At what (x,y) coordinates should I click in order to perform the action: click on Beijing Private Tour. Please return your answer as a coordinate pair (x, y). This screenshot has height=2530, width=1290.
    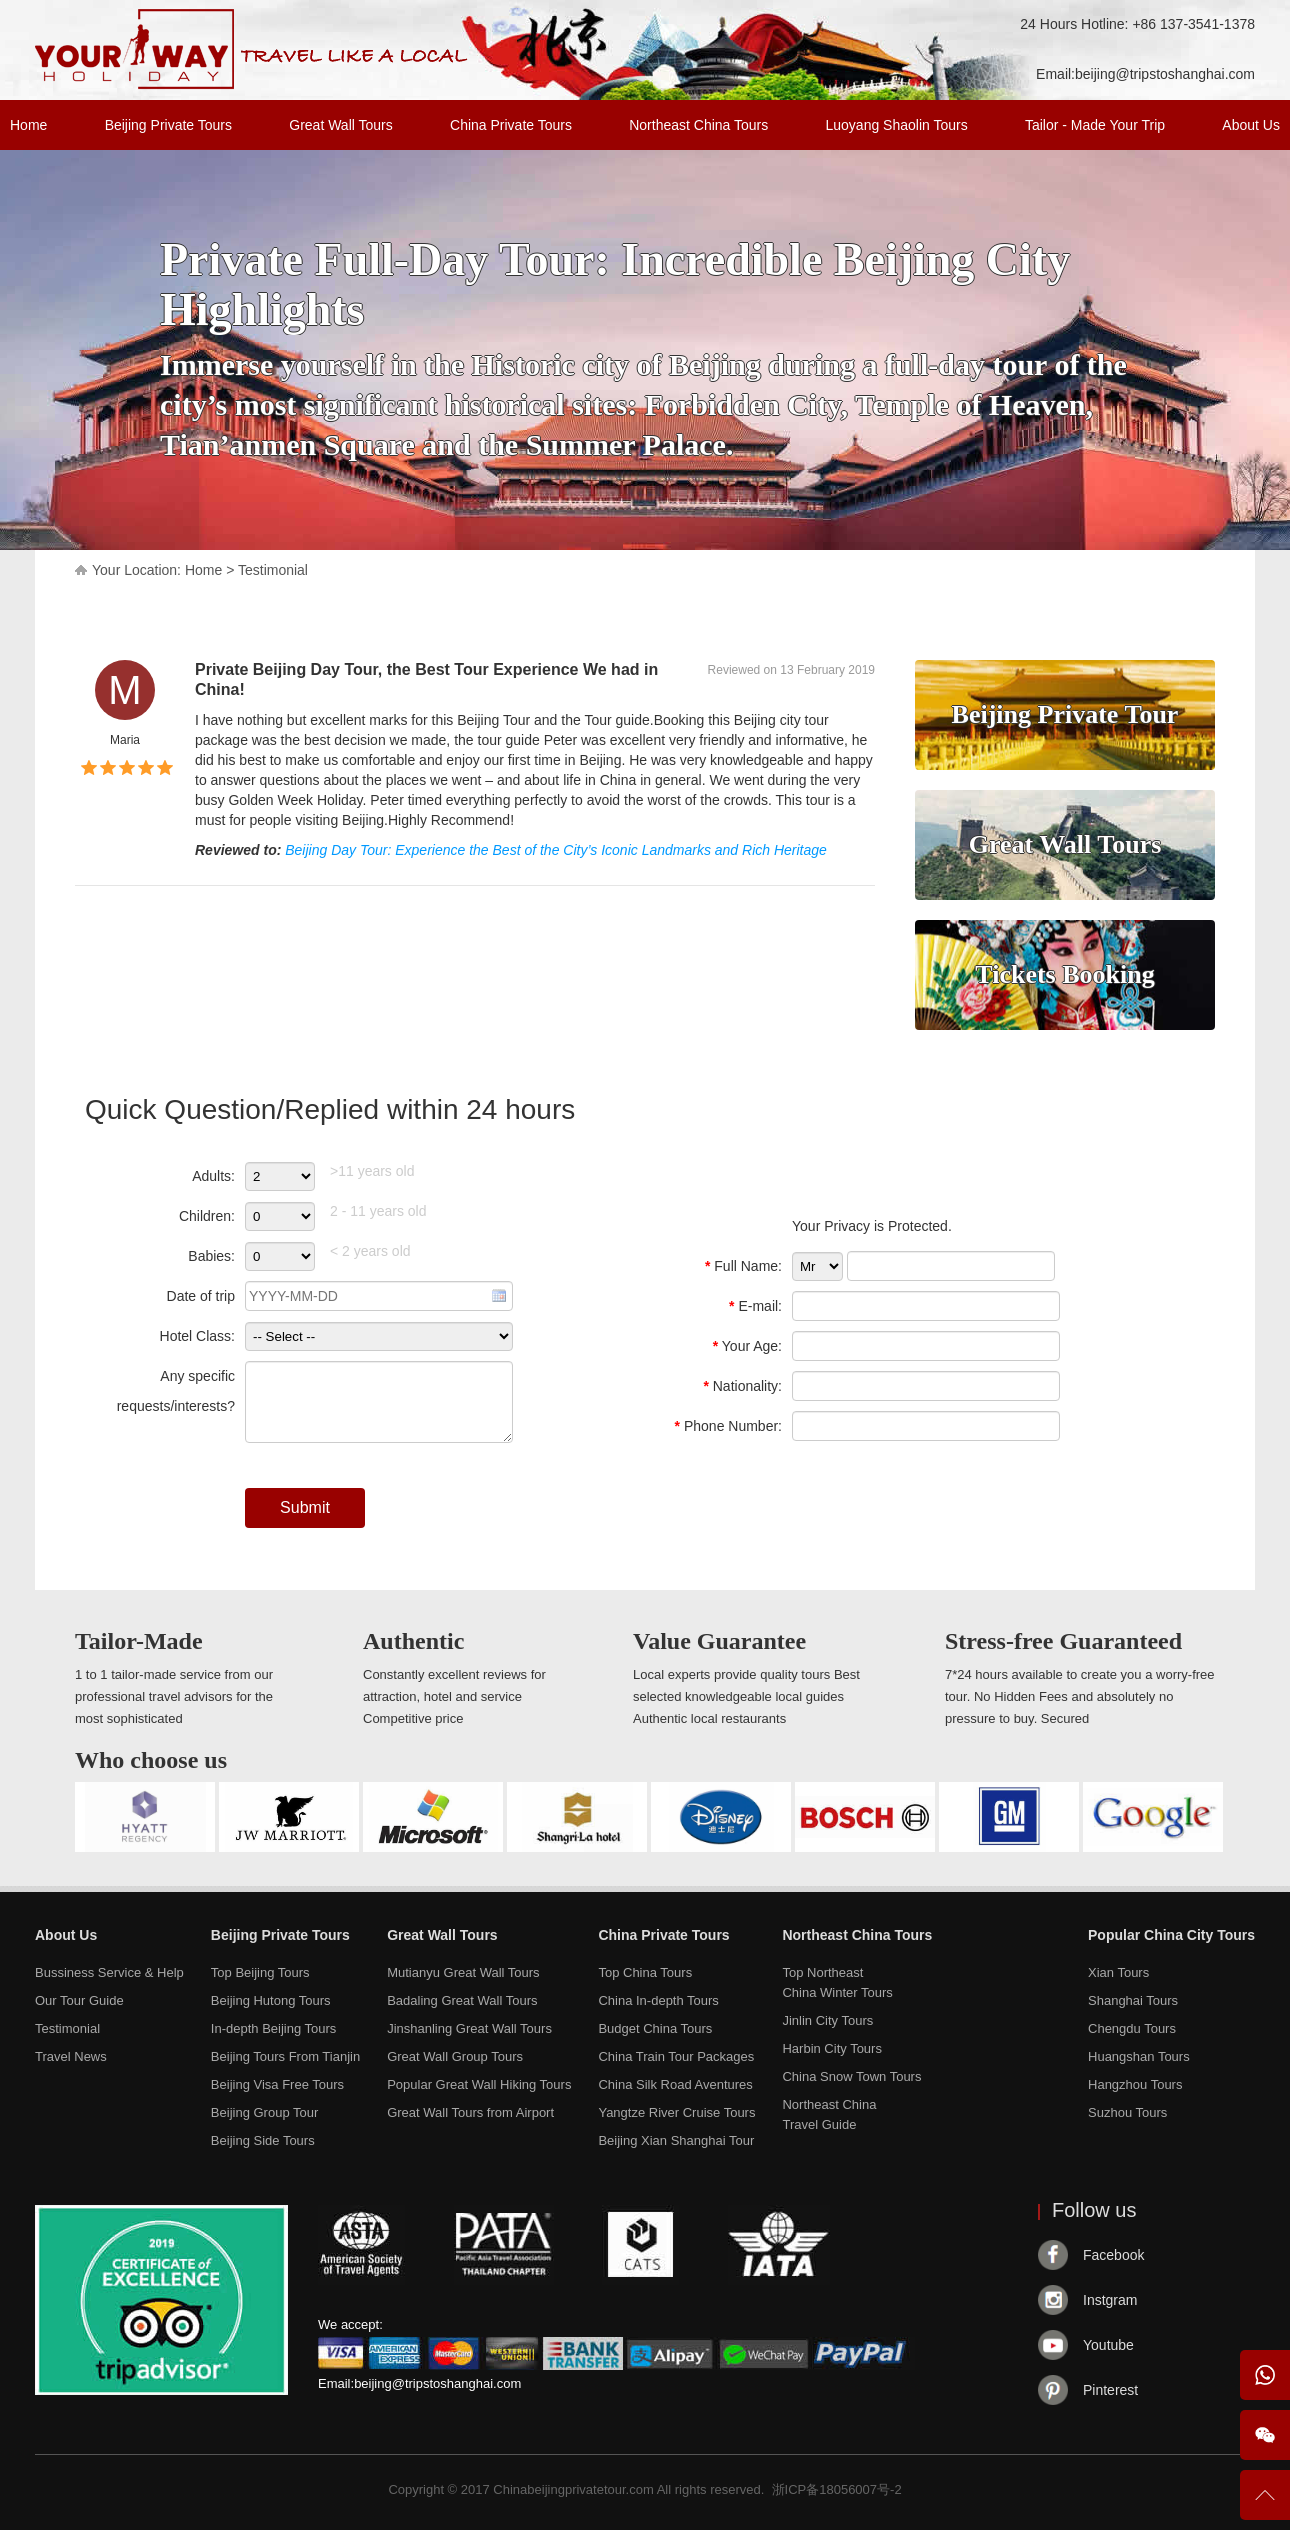
    Looking at the image, I should click on (1065, 714).